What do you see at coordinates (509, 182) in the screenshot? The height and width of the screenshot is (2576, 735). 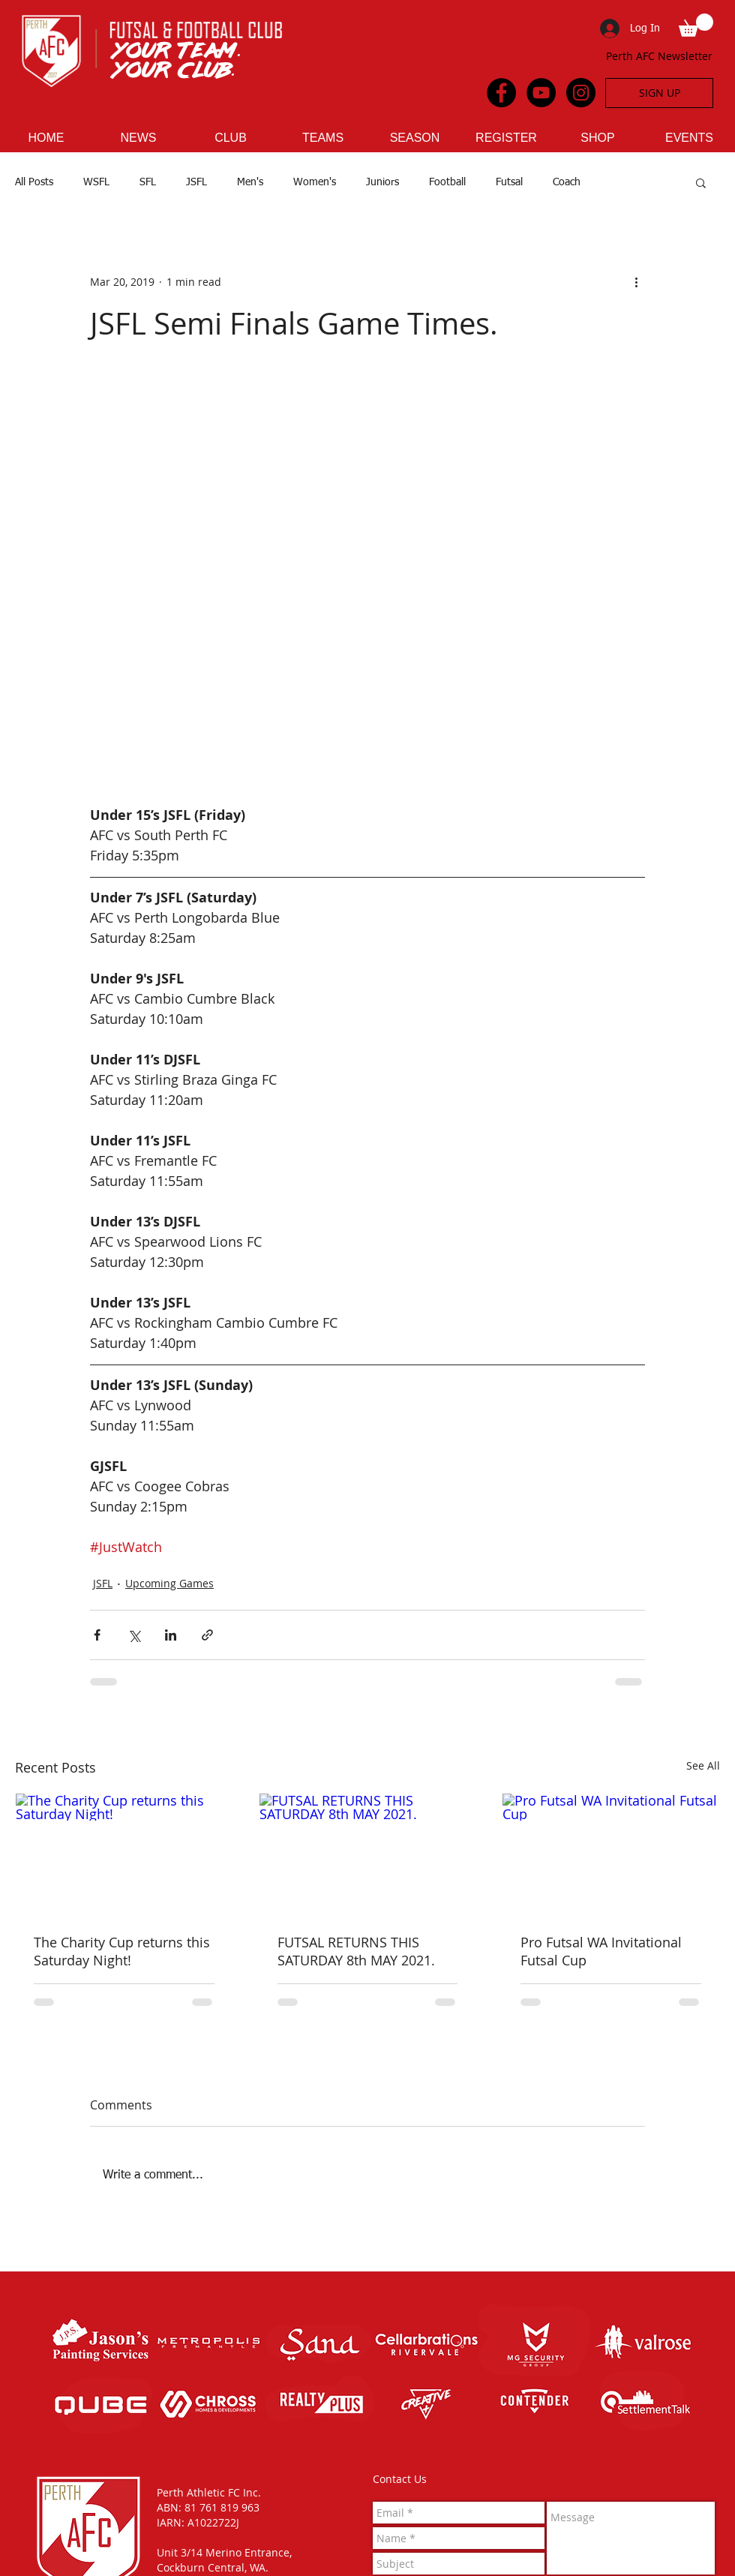 I see `Futsal` at bounding box center [509, 182].